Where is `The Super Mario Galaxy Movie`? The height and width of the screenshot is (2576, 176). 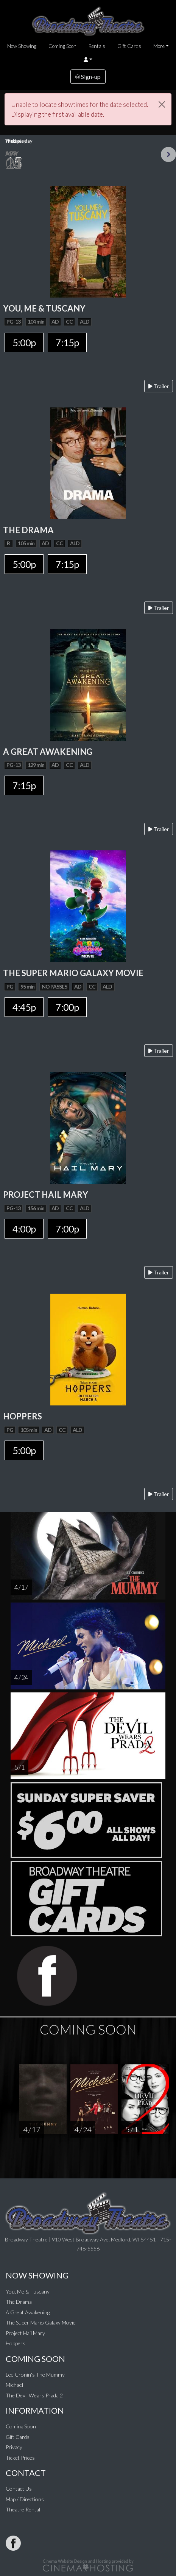 The Super Mario Galaxy Movie is located at coordinates (41, 2322).